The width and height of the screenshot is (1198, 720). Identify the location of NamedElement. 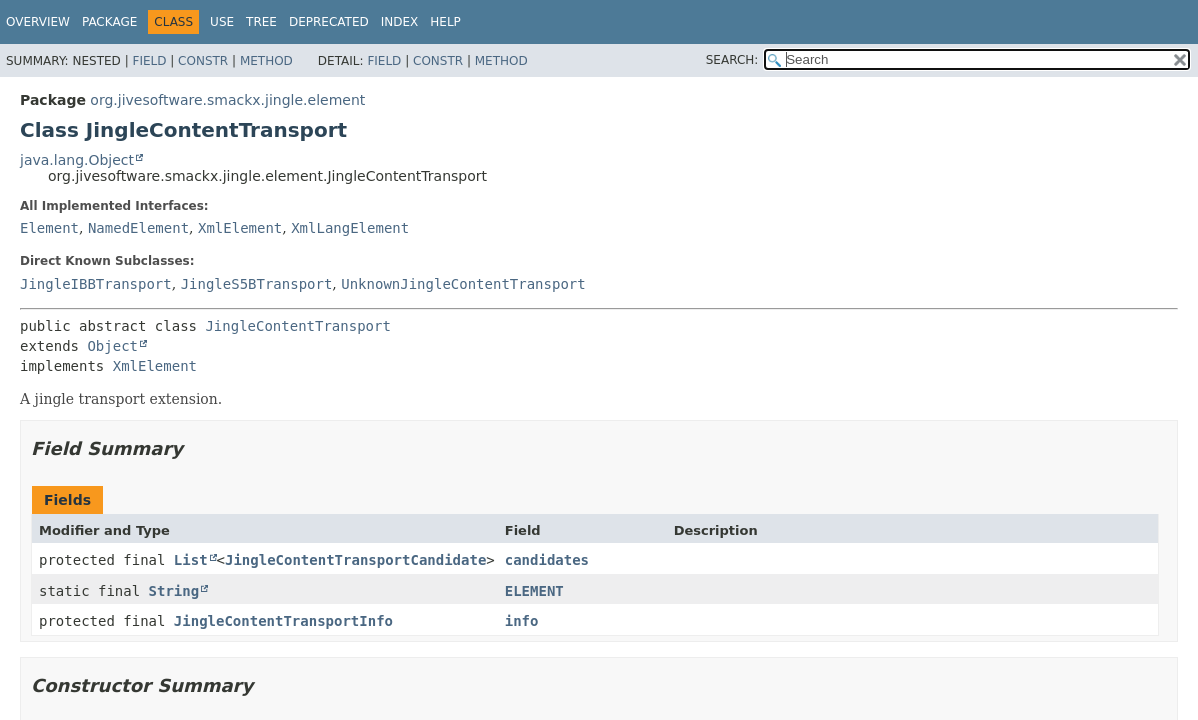
(138, 228).